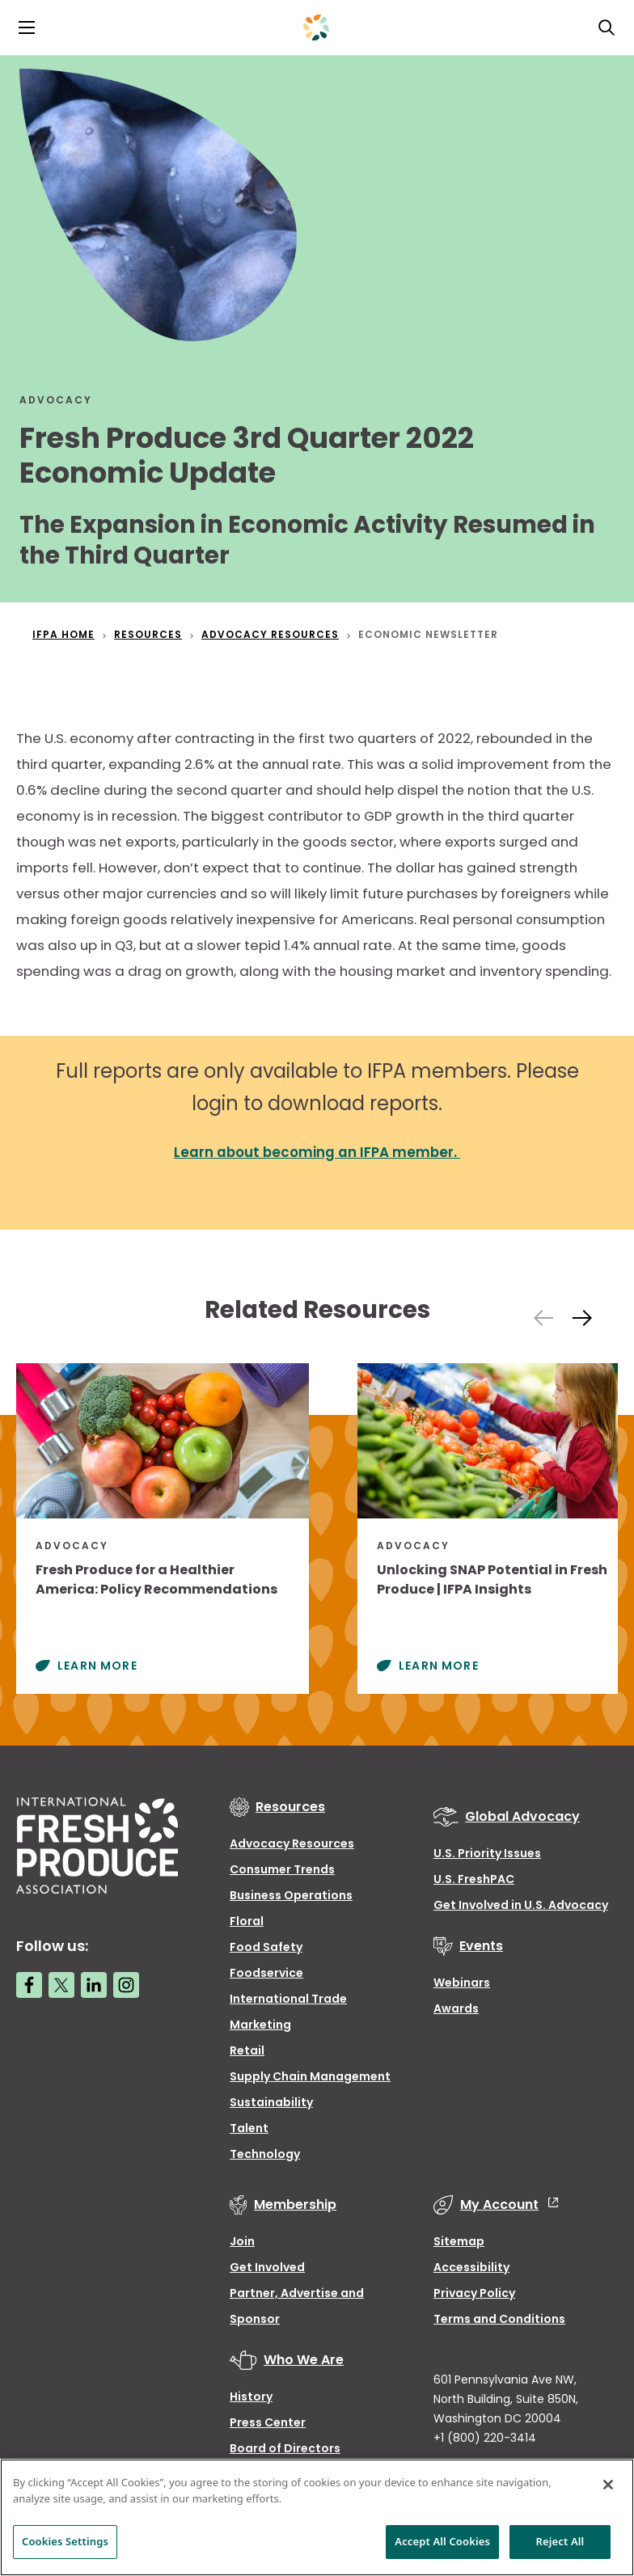  Describe the element at coordinates (61, 1985) in the screenshot. I see `[Twitter link]` at that location.